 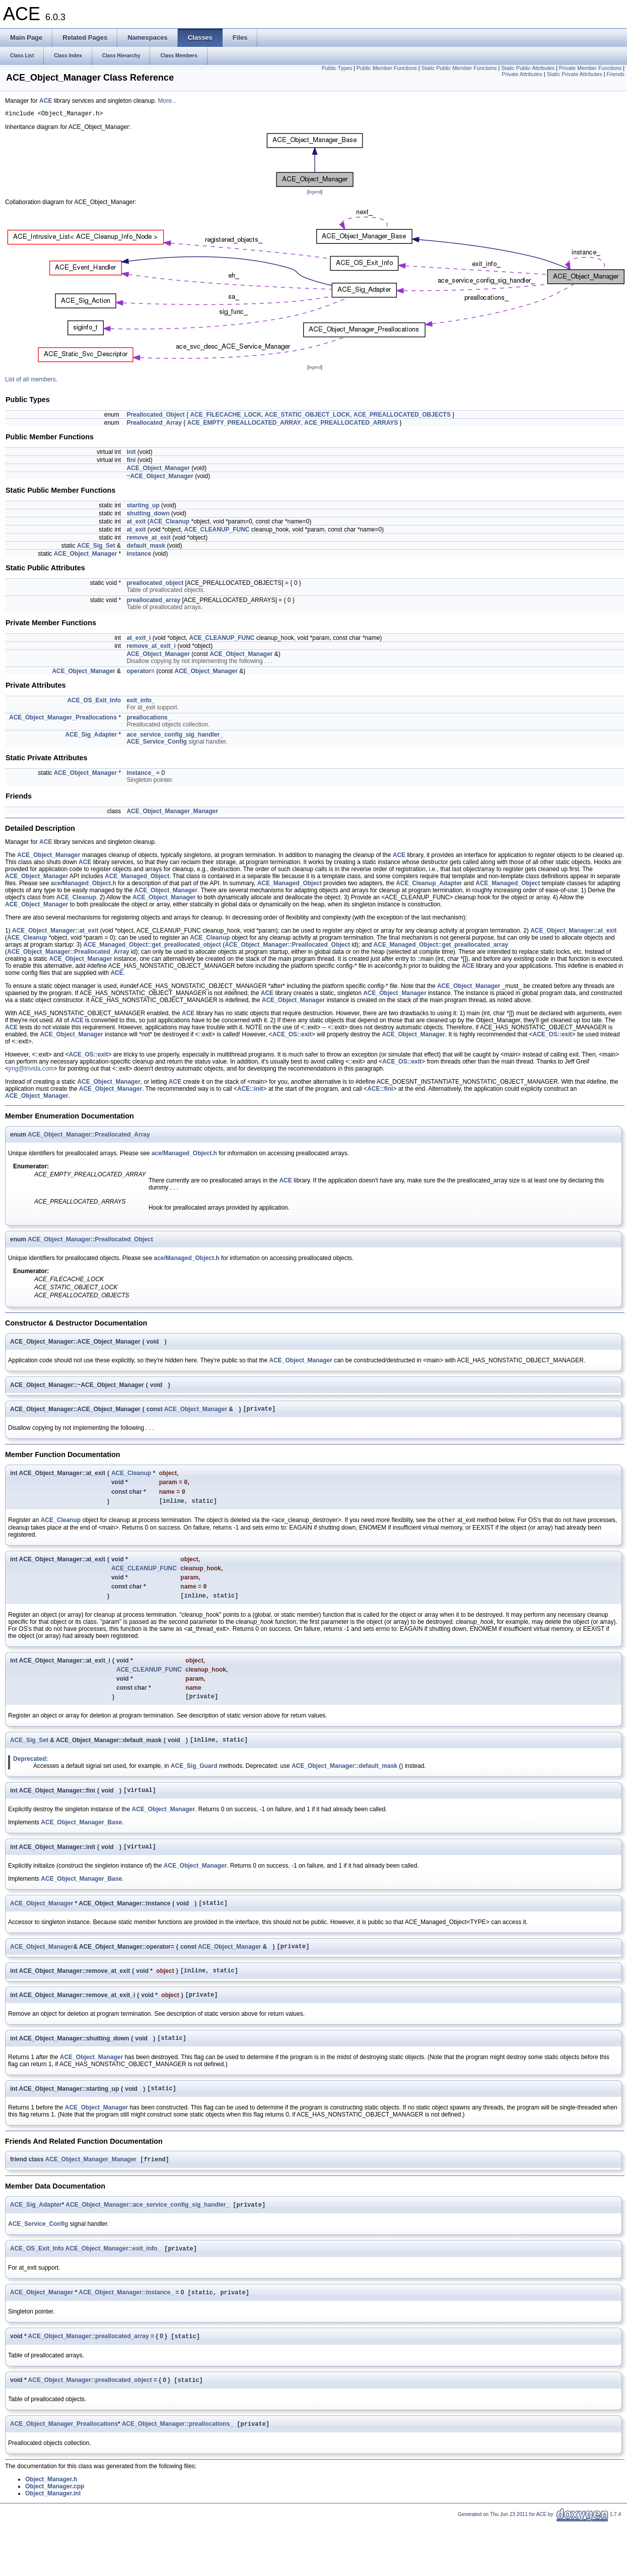 I want to click on Private Attributes, so click(x=522, y=74).